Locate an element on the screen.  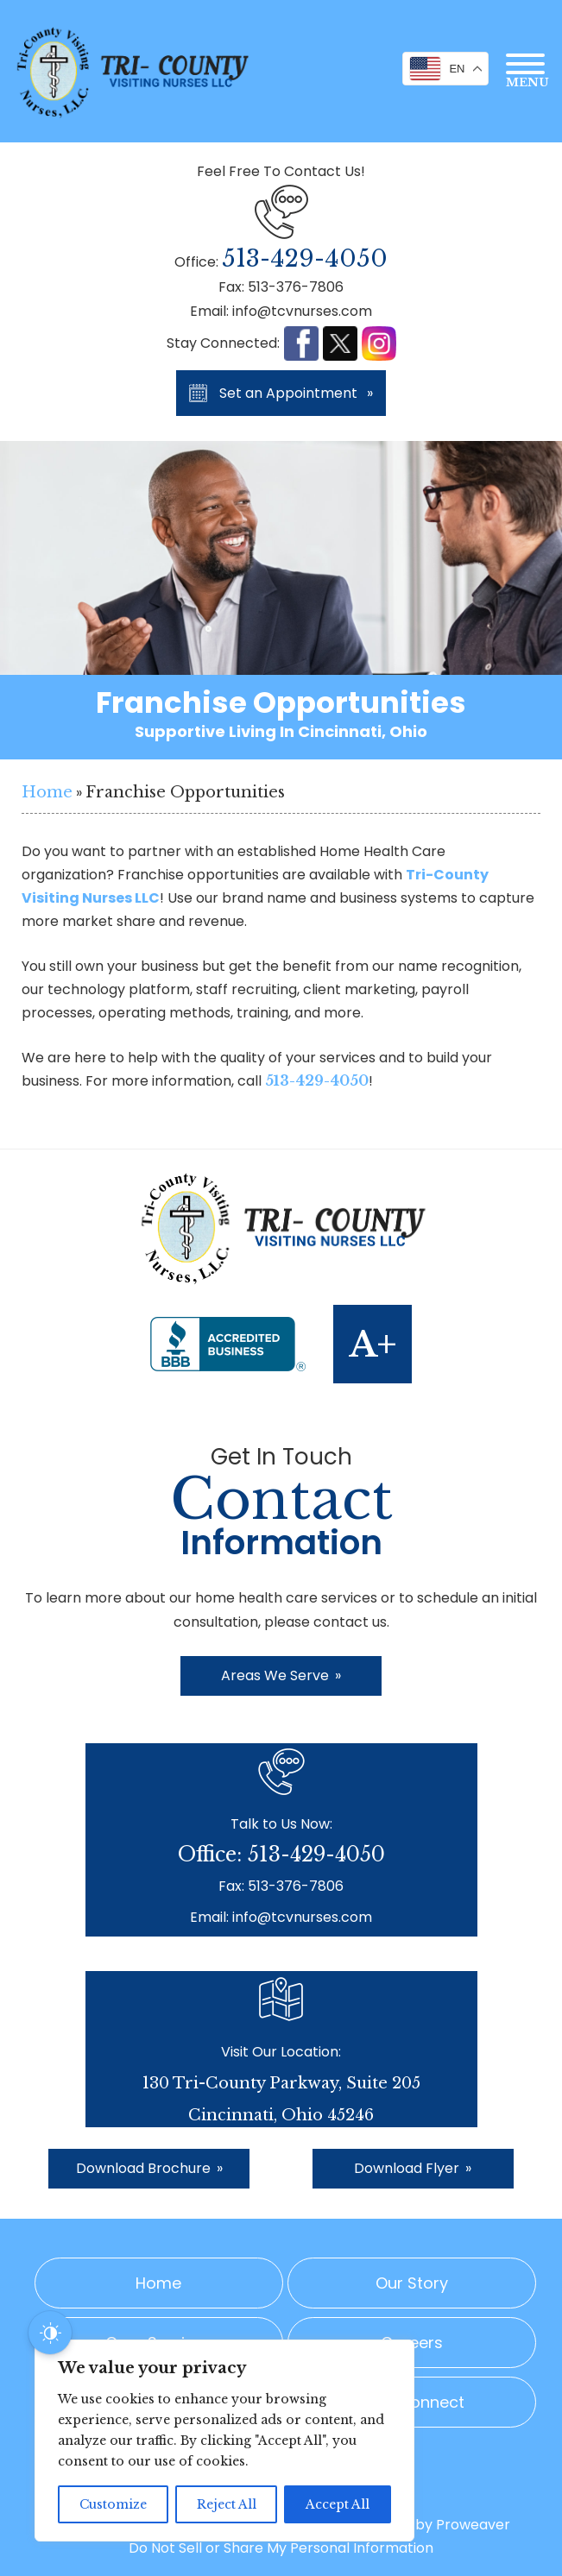
Areas We Serve is located at coordinates (281, 1675).